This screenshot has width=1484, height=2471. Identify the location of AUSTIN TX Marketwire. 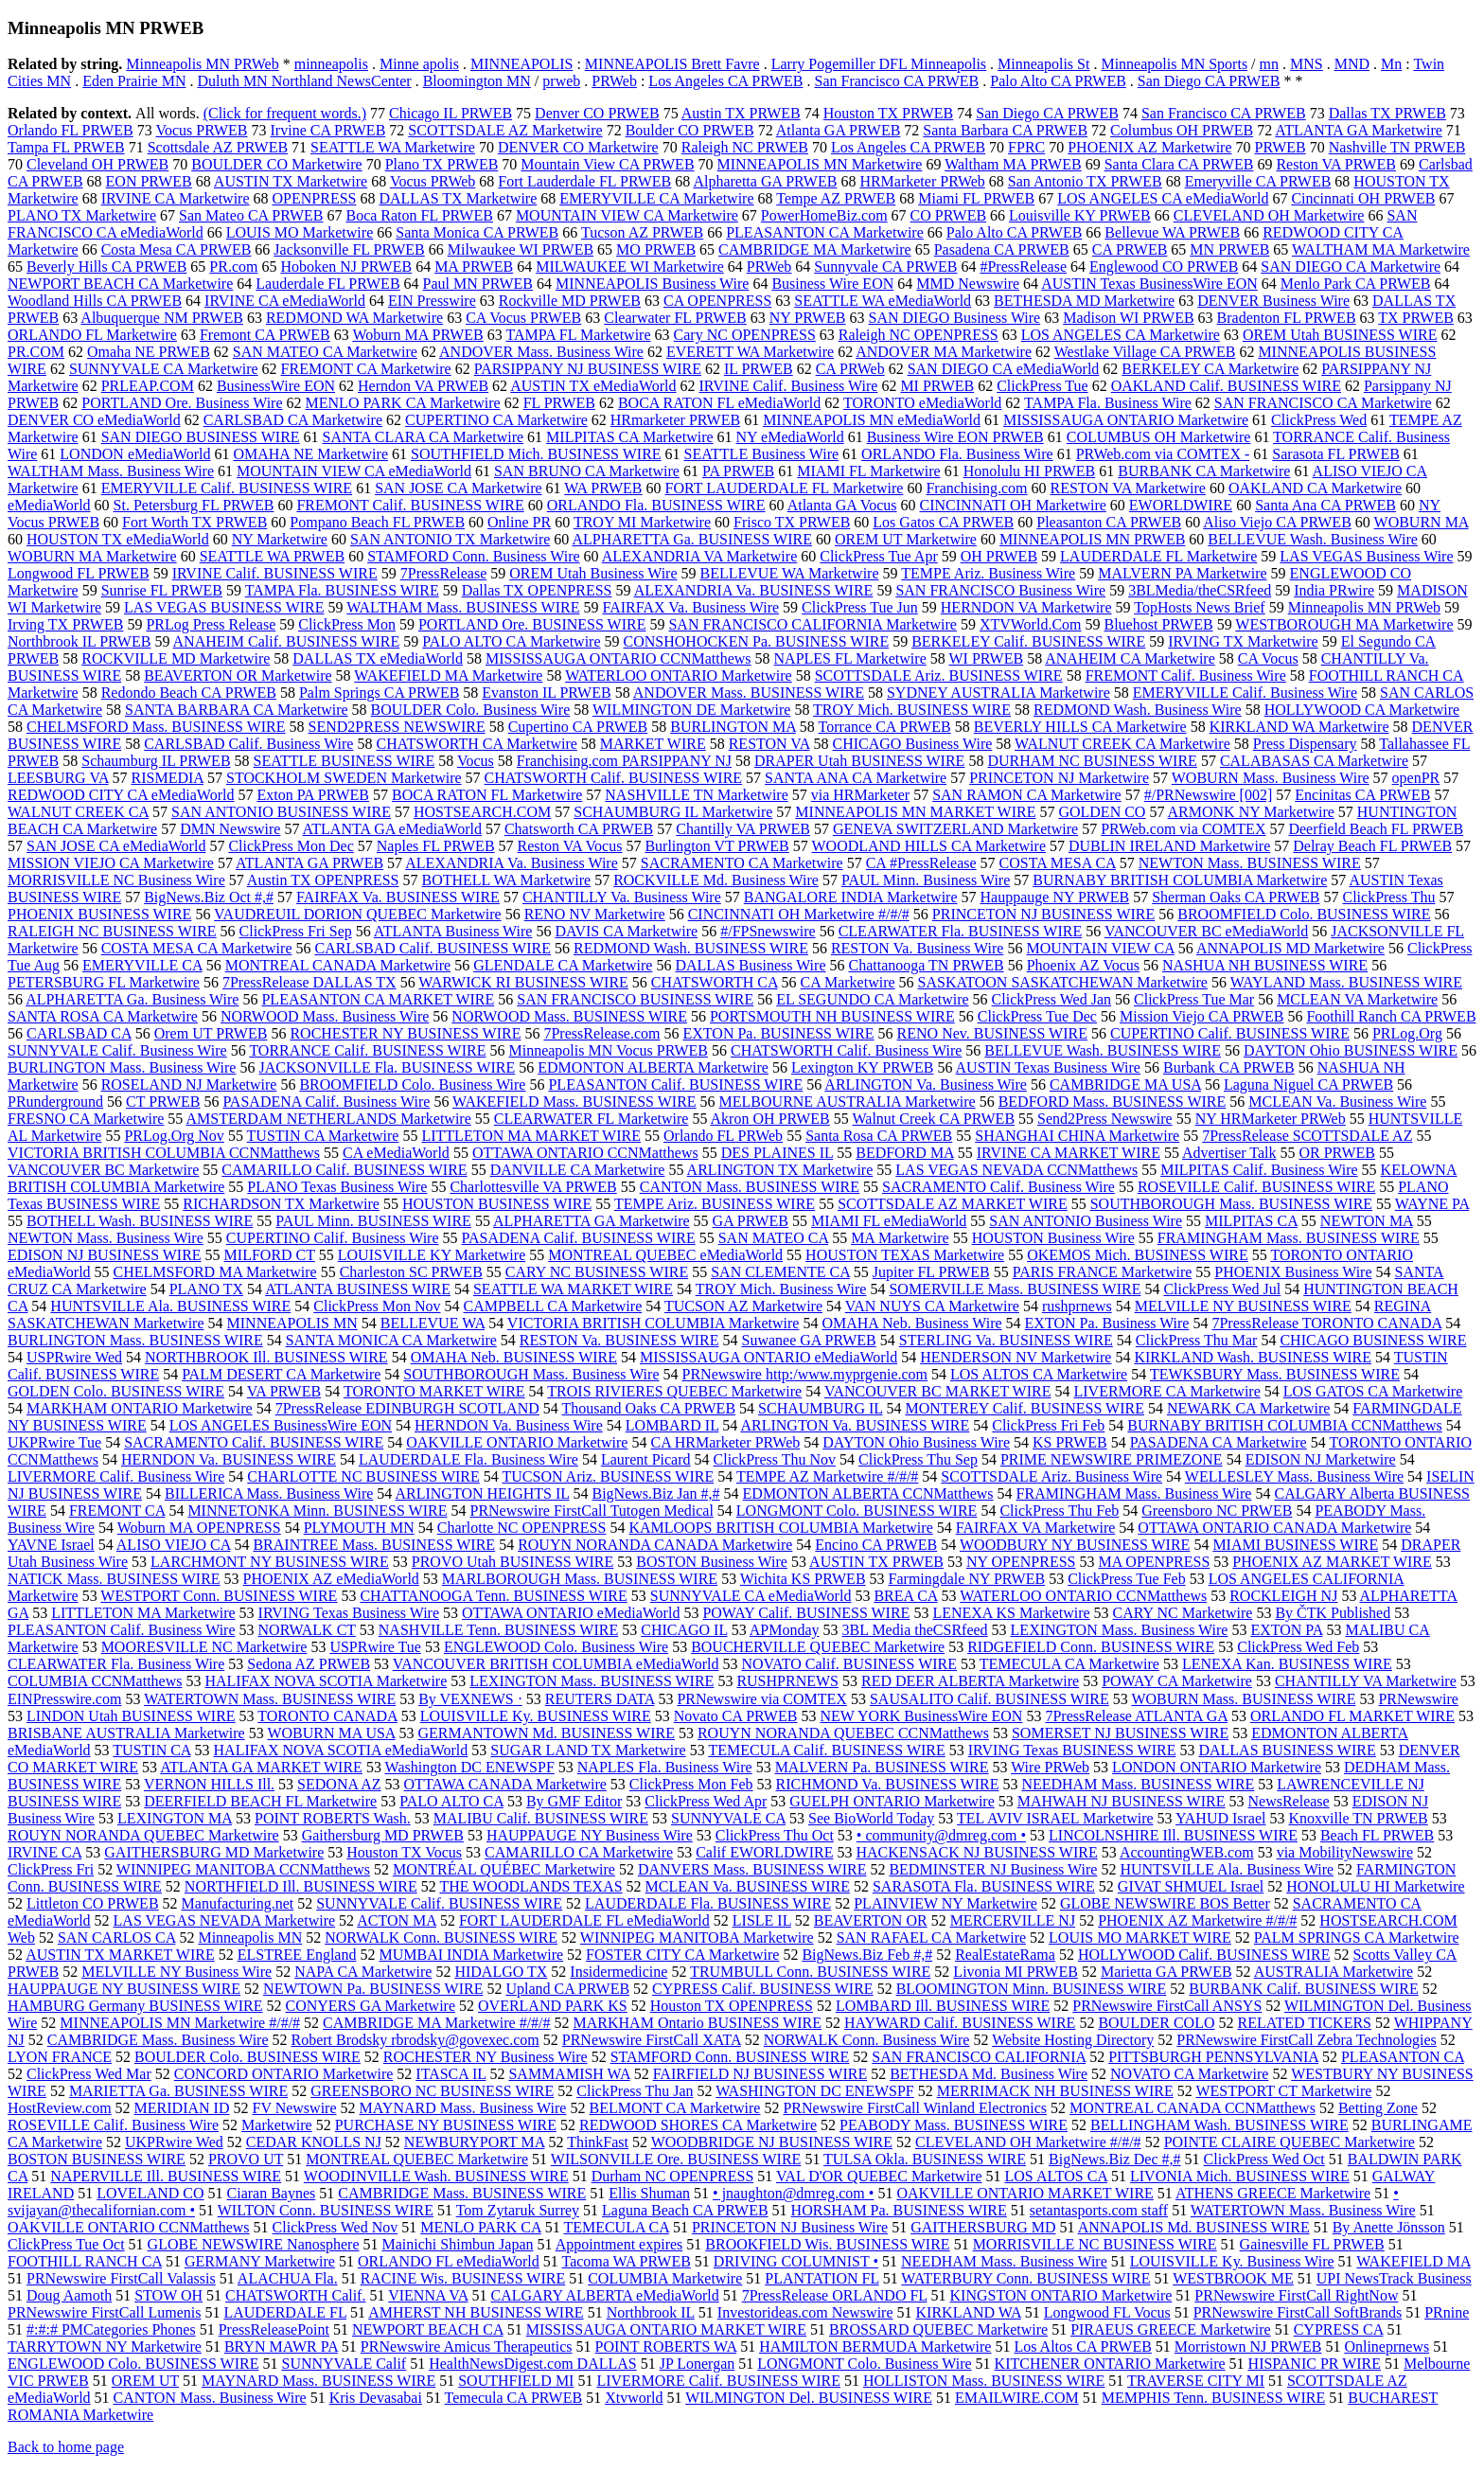
(290, 181).